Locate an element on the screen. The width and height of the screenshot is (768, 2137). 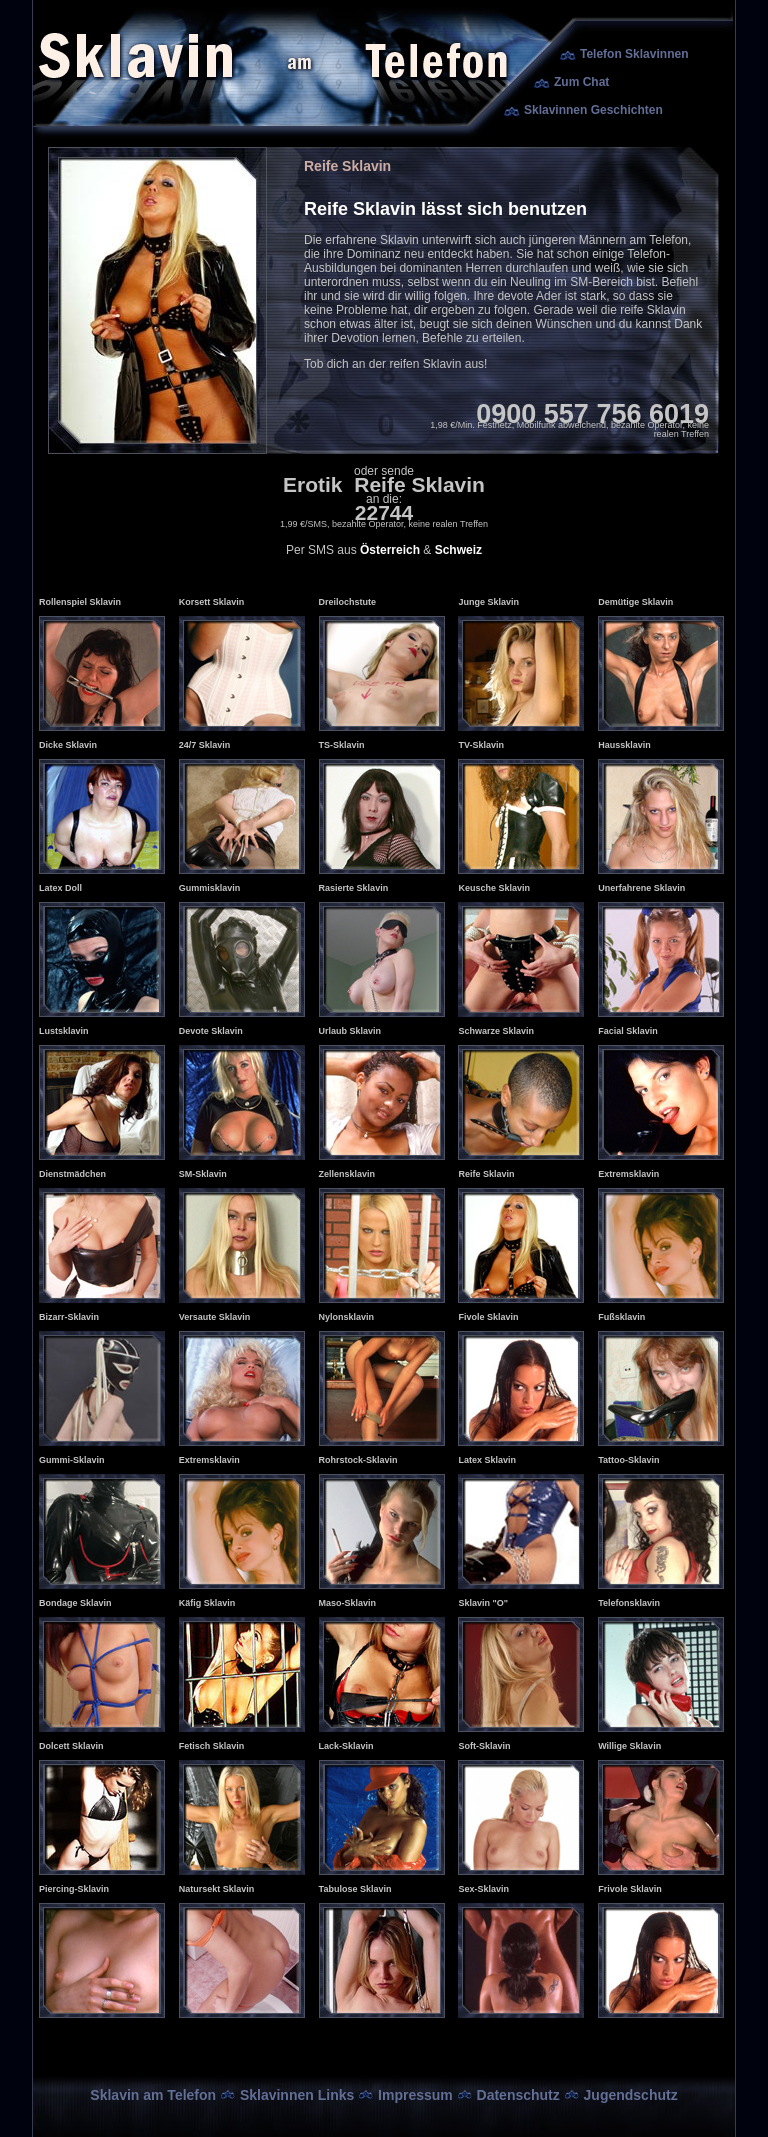
Latex Doll is located at coordinates (60, 888).